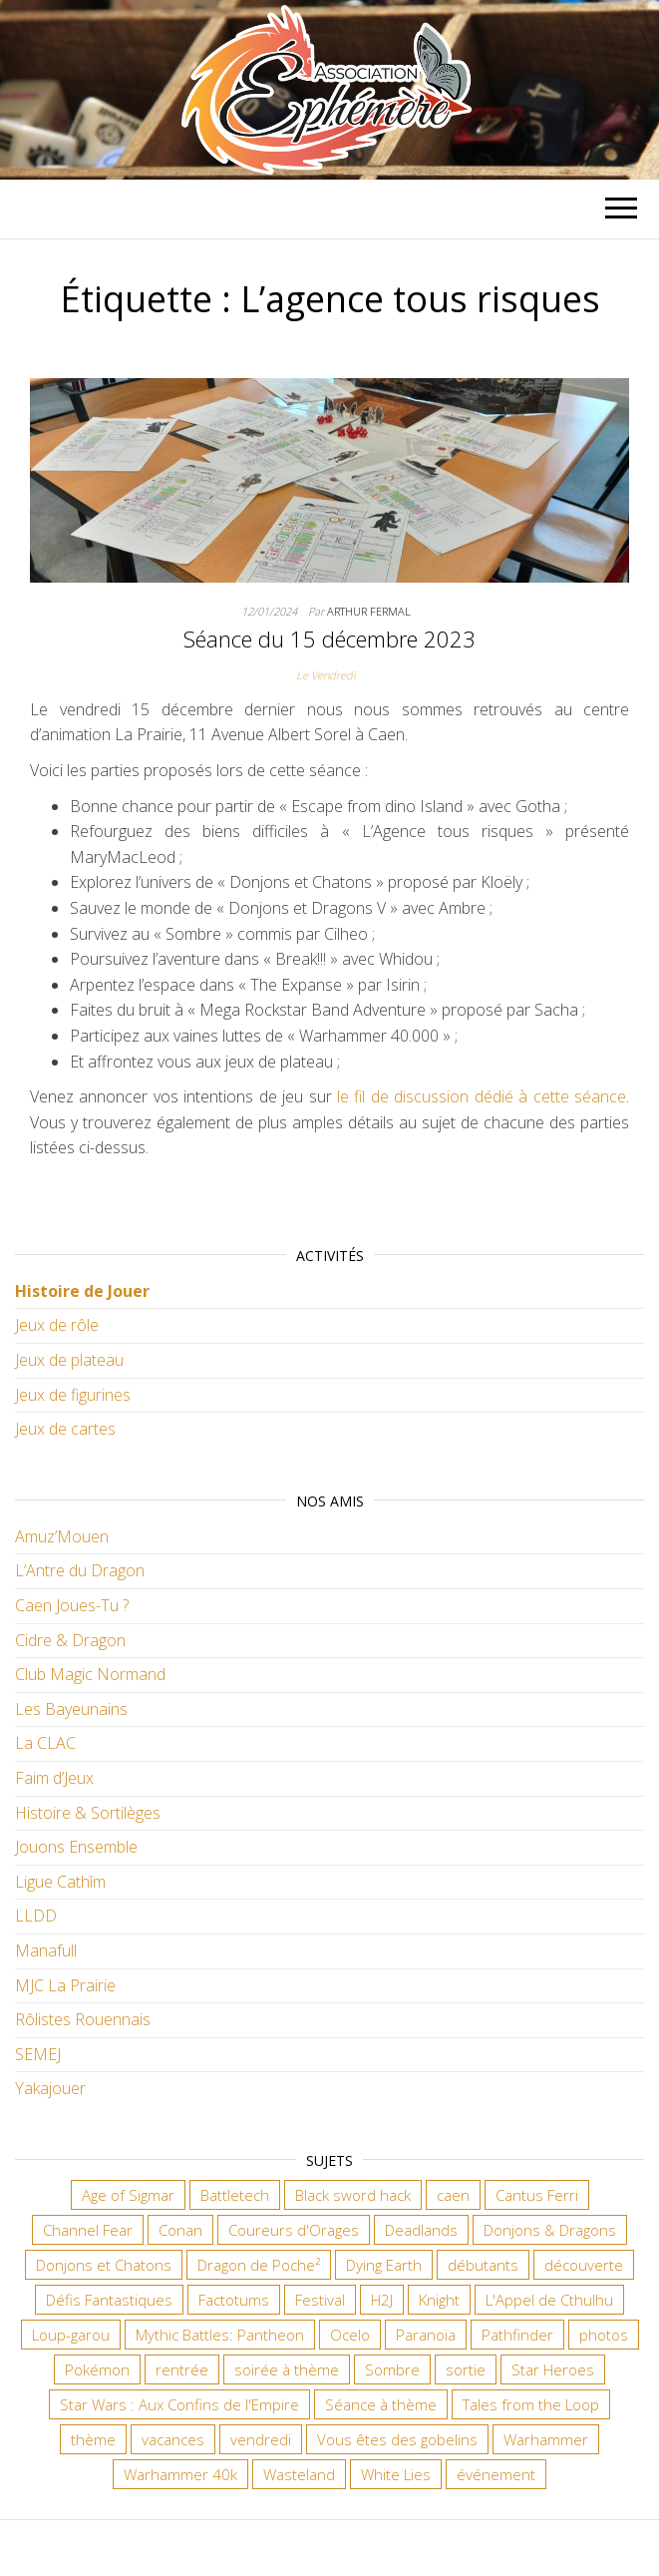 The width and height of the screenshot is (659, 2576). What do you see at coordinates (426, 2335) in the screenshot?
I see `Paranoïa [Paranoïa (8 éléments)]` at bounding box center [426, 2335].